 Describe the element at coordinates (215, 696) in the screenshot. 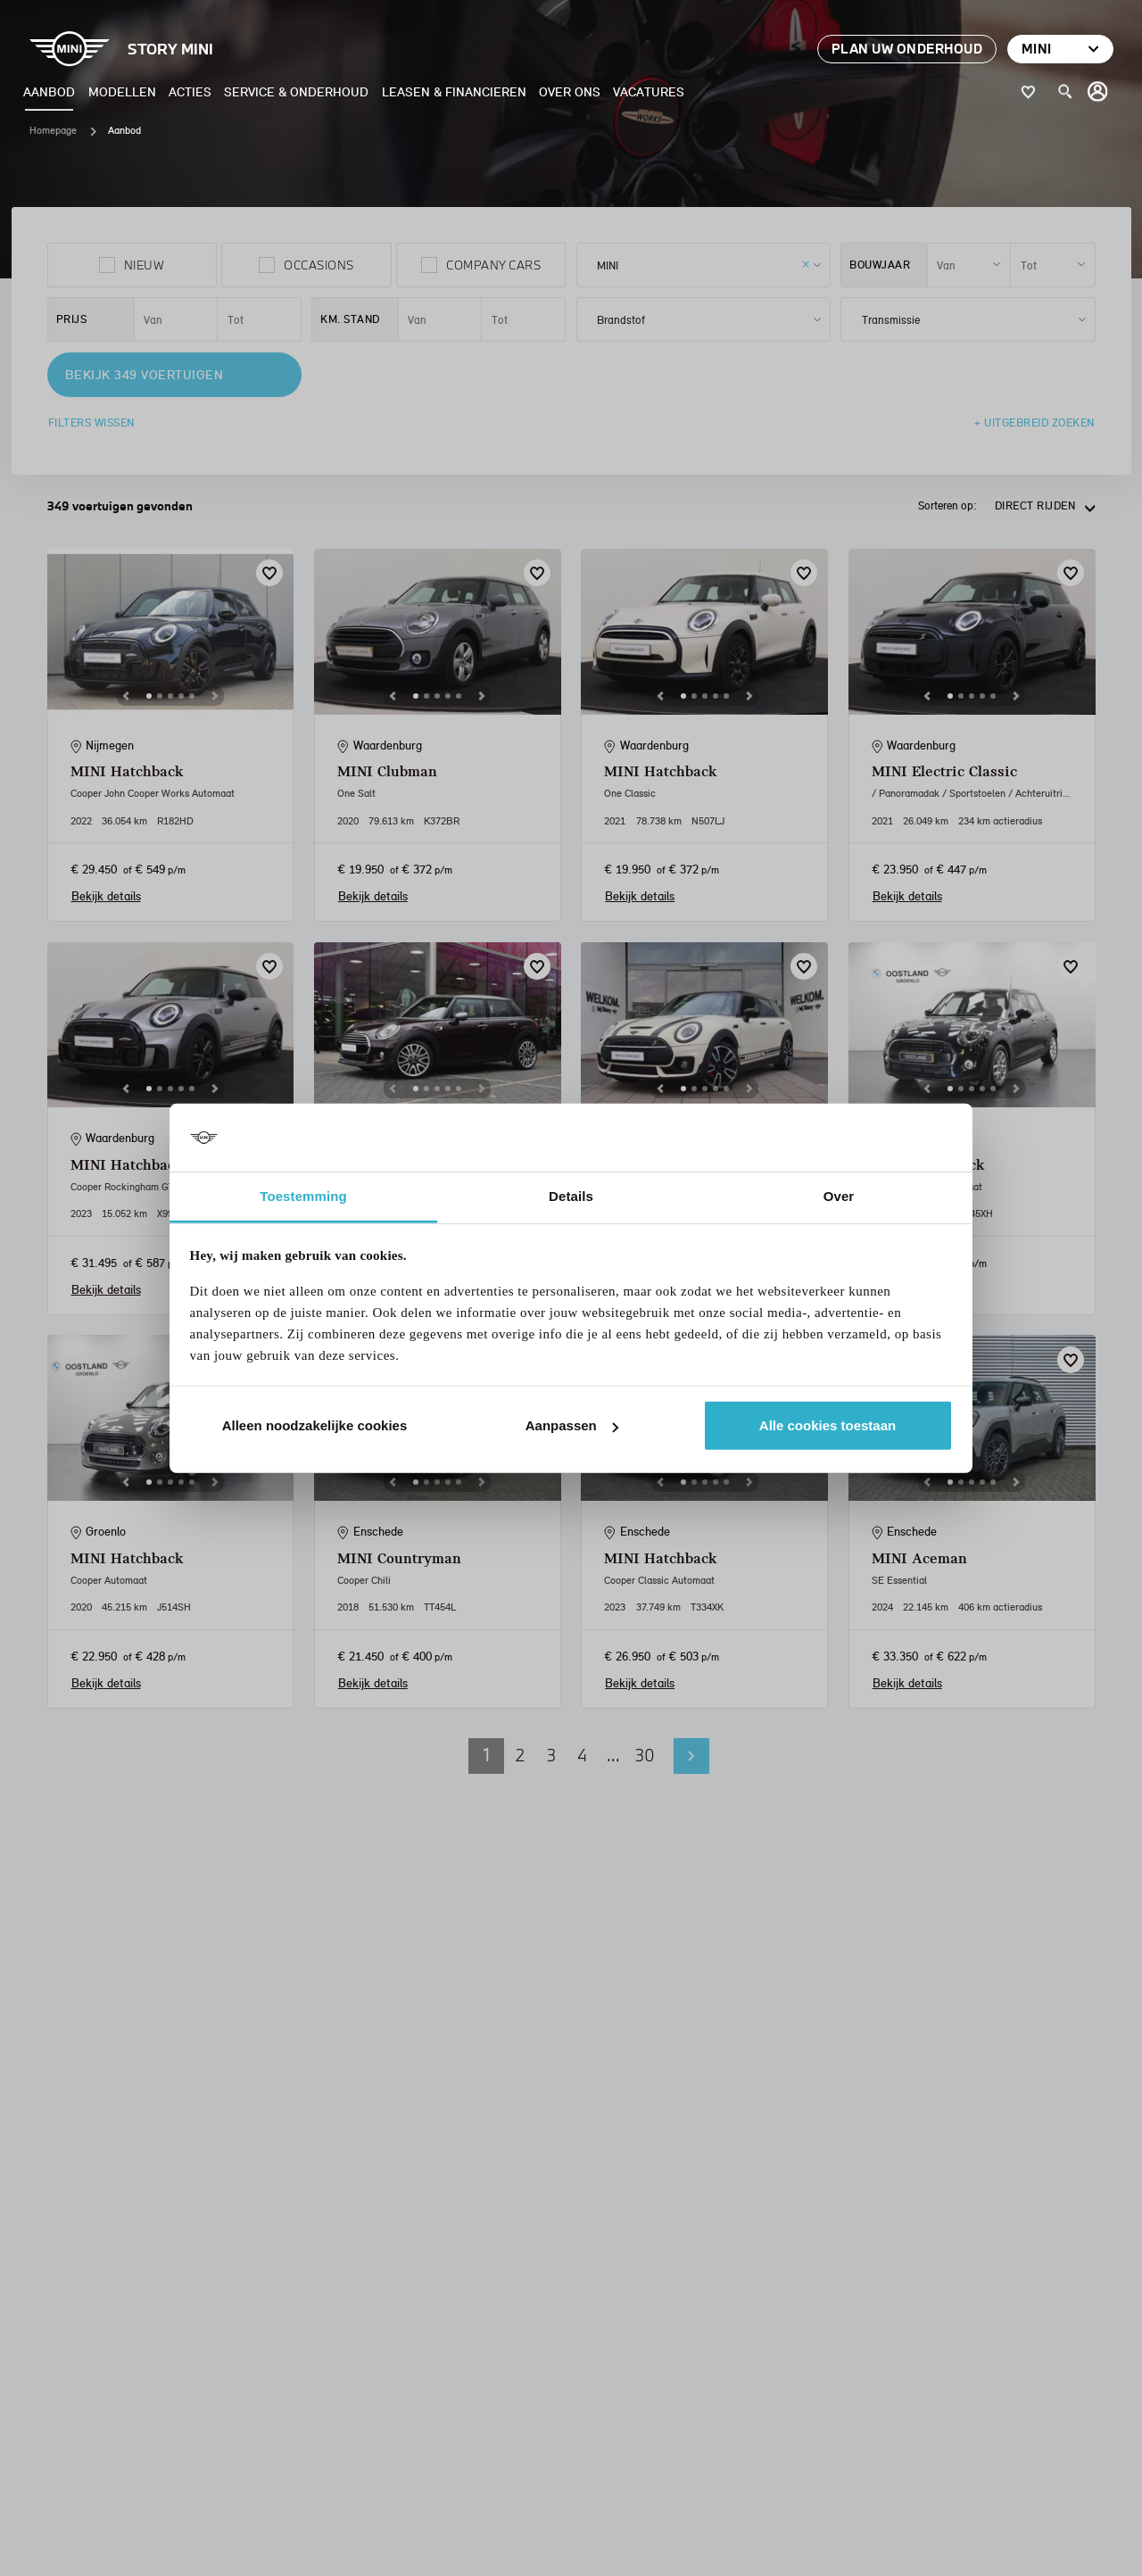

I see `[Next]` at that location.